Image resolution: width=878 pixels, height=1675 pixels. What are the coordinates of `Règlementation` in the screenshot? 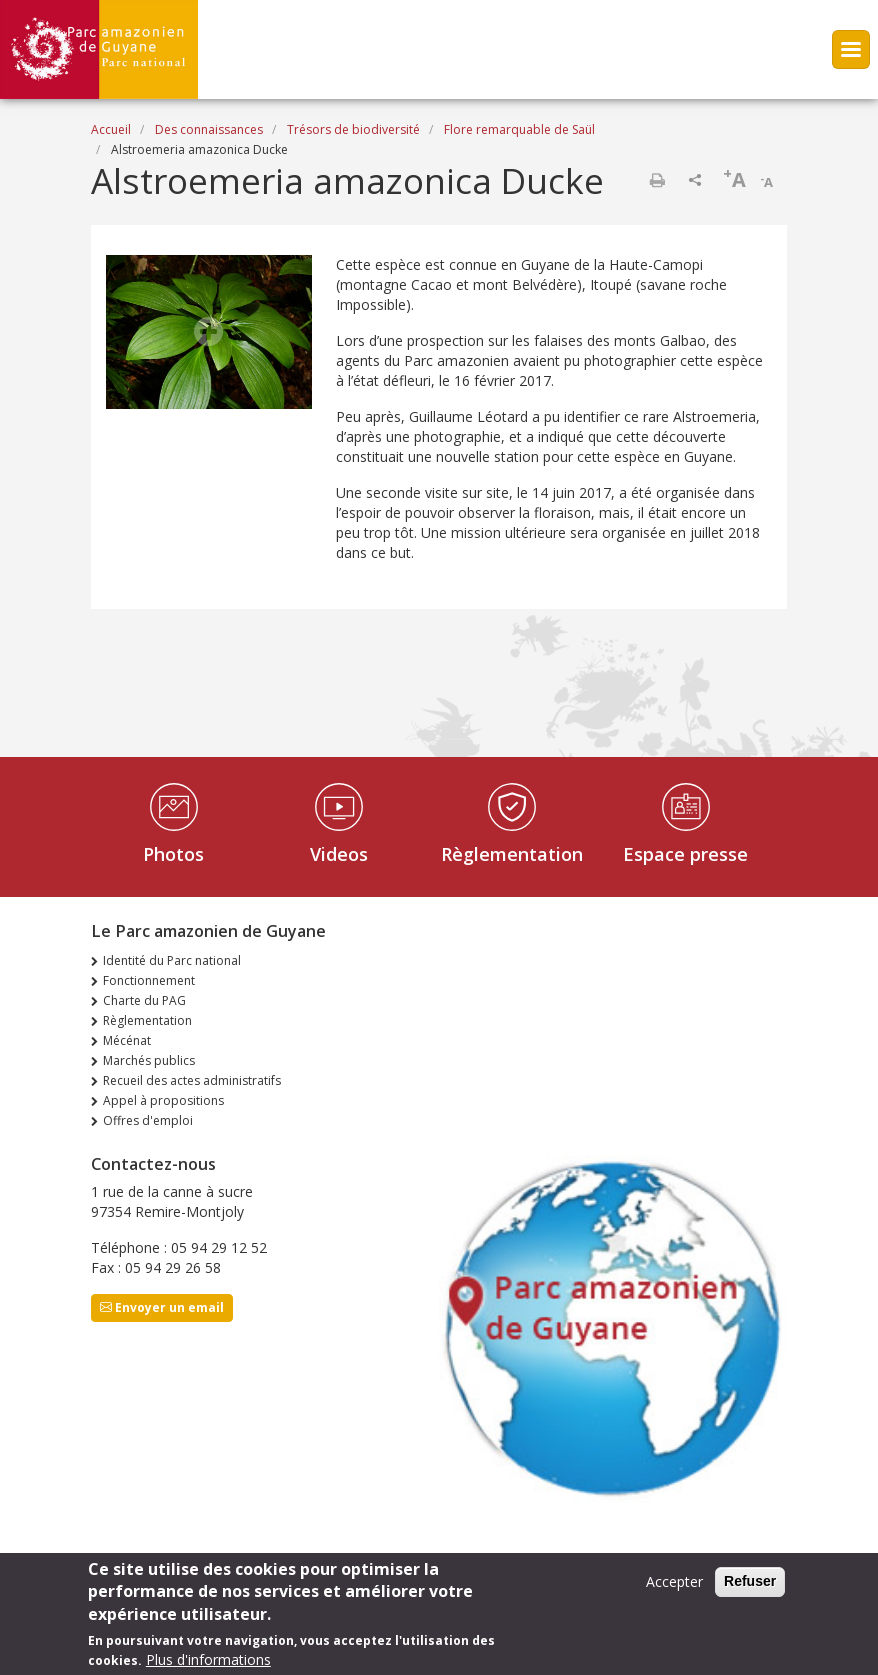 It's located at (512, 854).